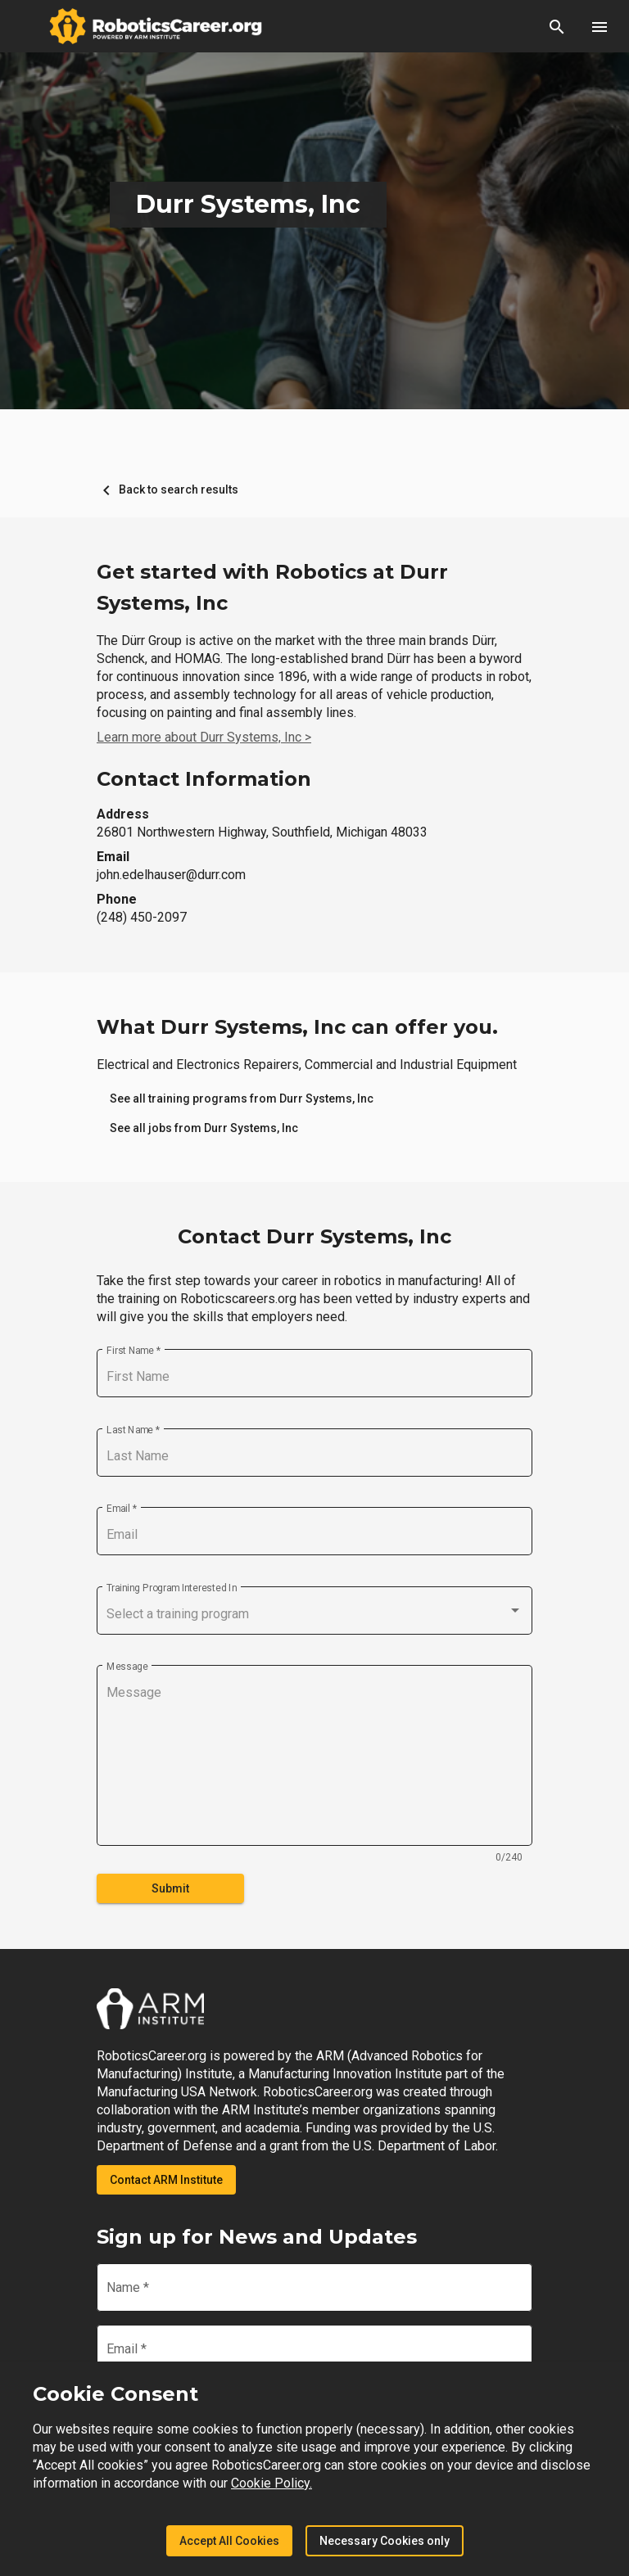  I want to click on Get started with Robotics at Durr Systems, Inc, so click(272, 587).